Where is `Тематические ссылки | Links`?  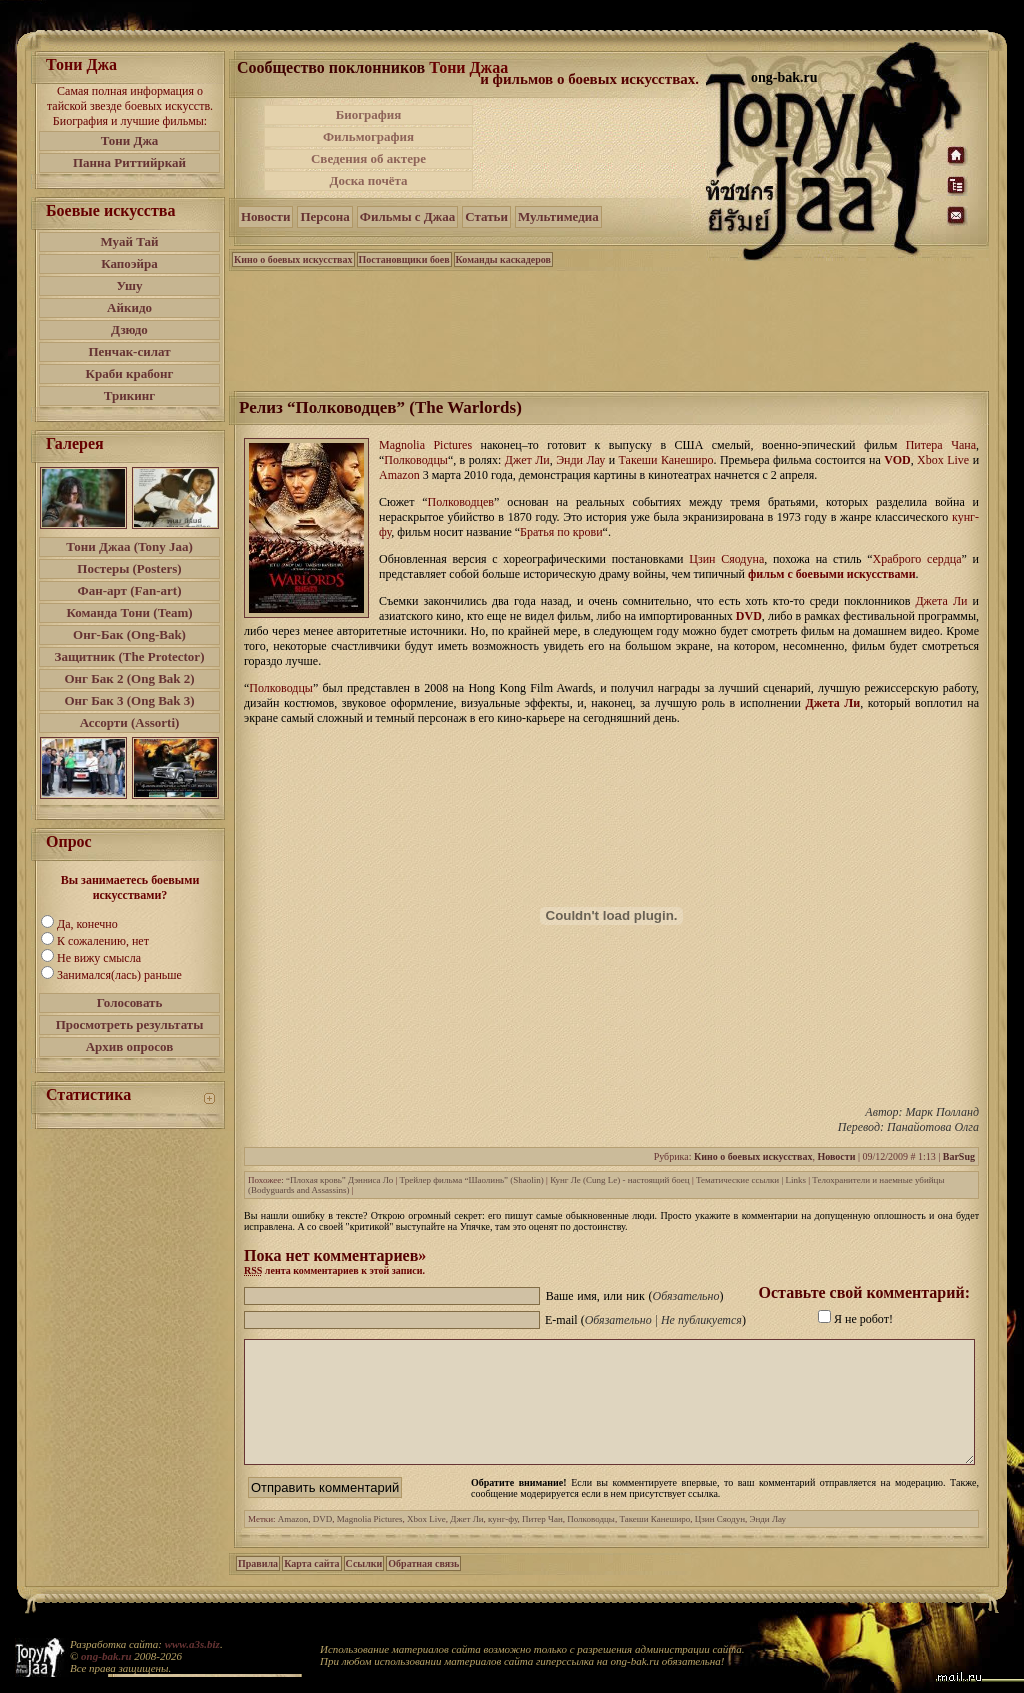 Тематические ссылки | Links is located at coordinates (751, 1180).